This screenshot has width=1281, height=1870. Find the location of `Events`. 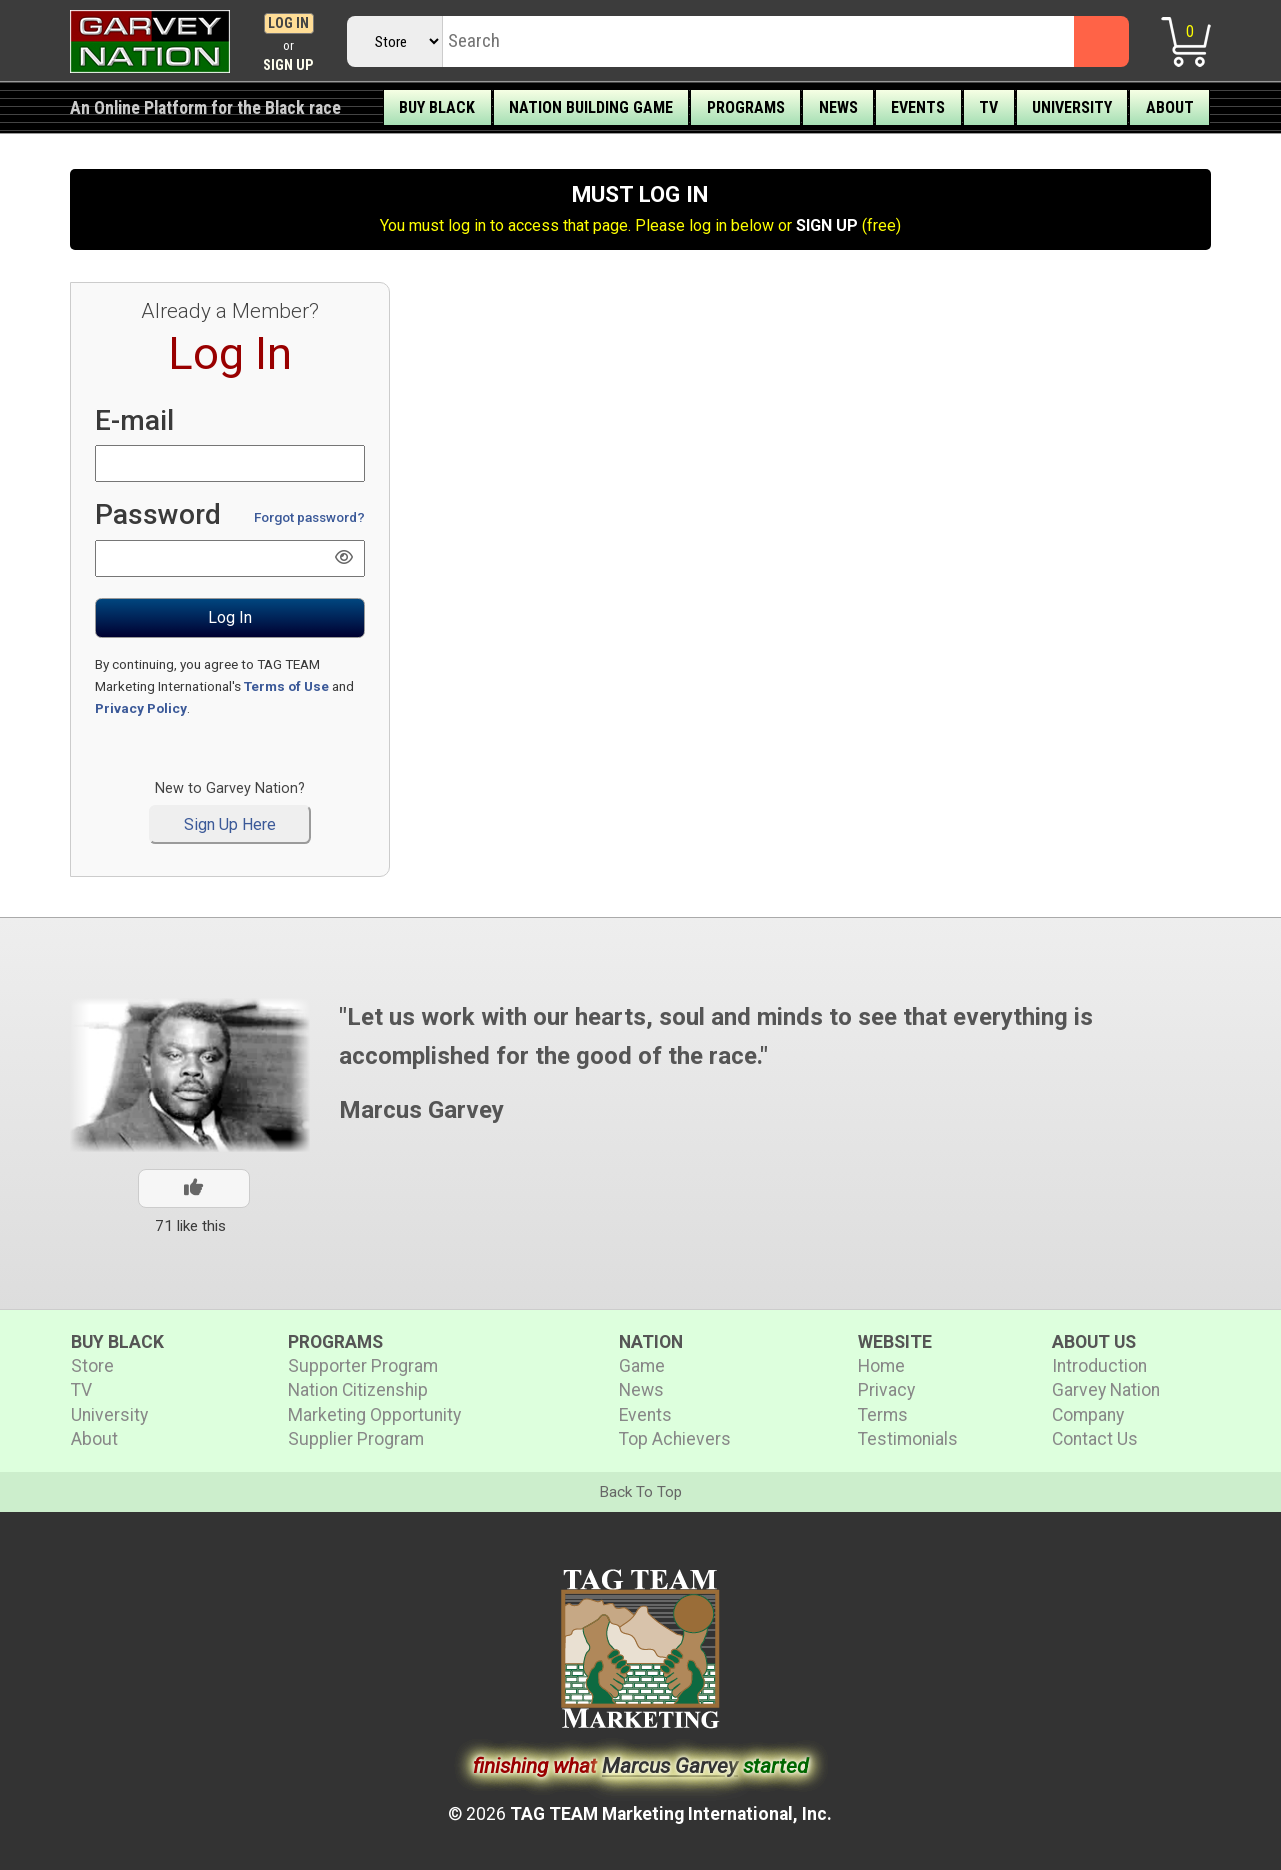

Events is located at coordinates (918, 107).